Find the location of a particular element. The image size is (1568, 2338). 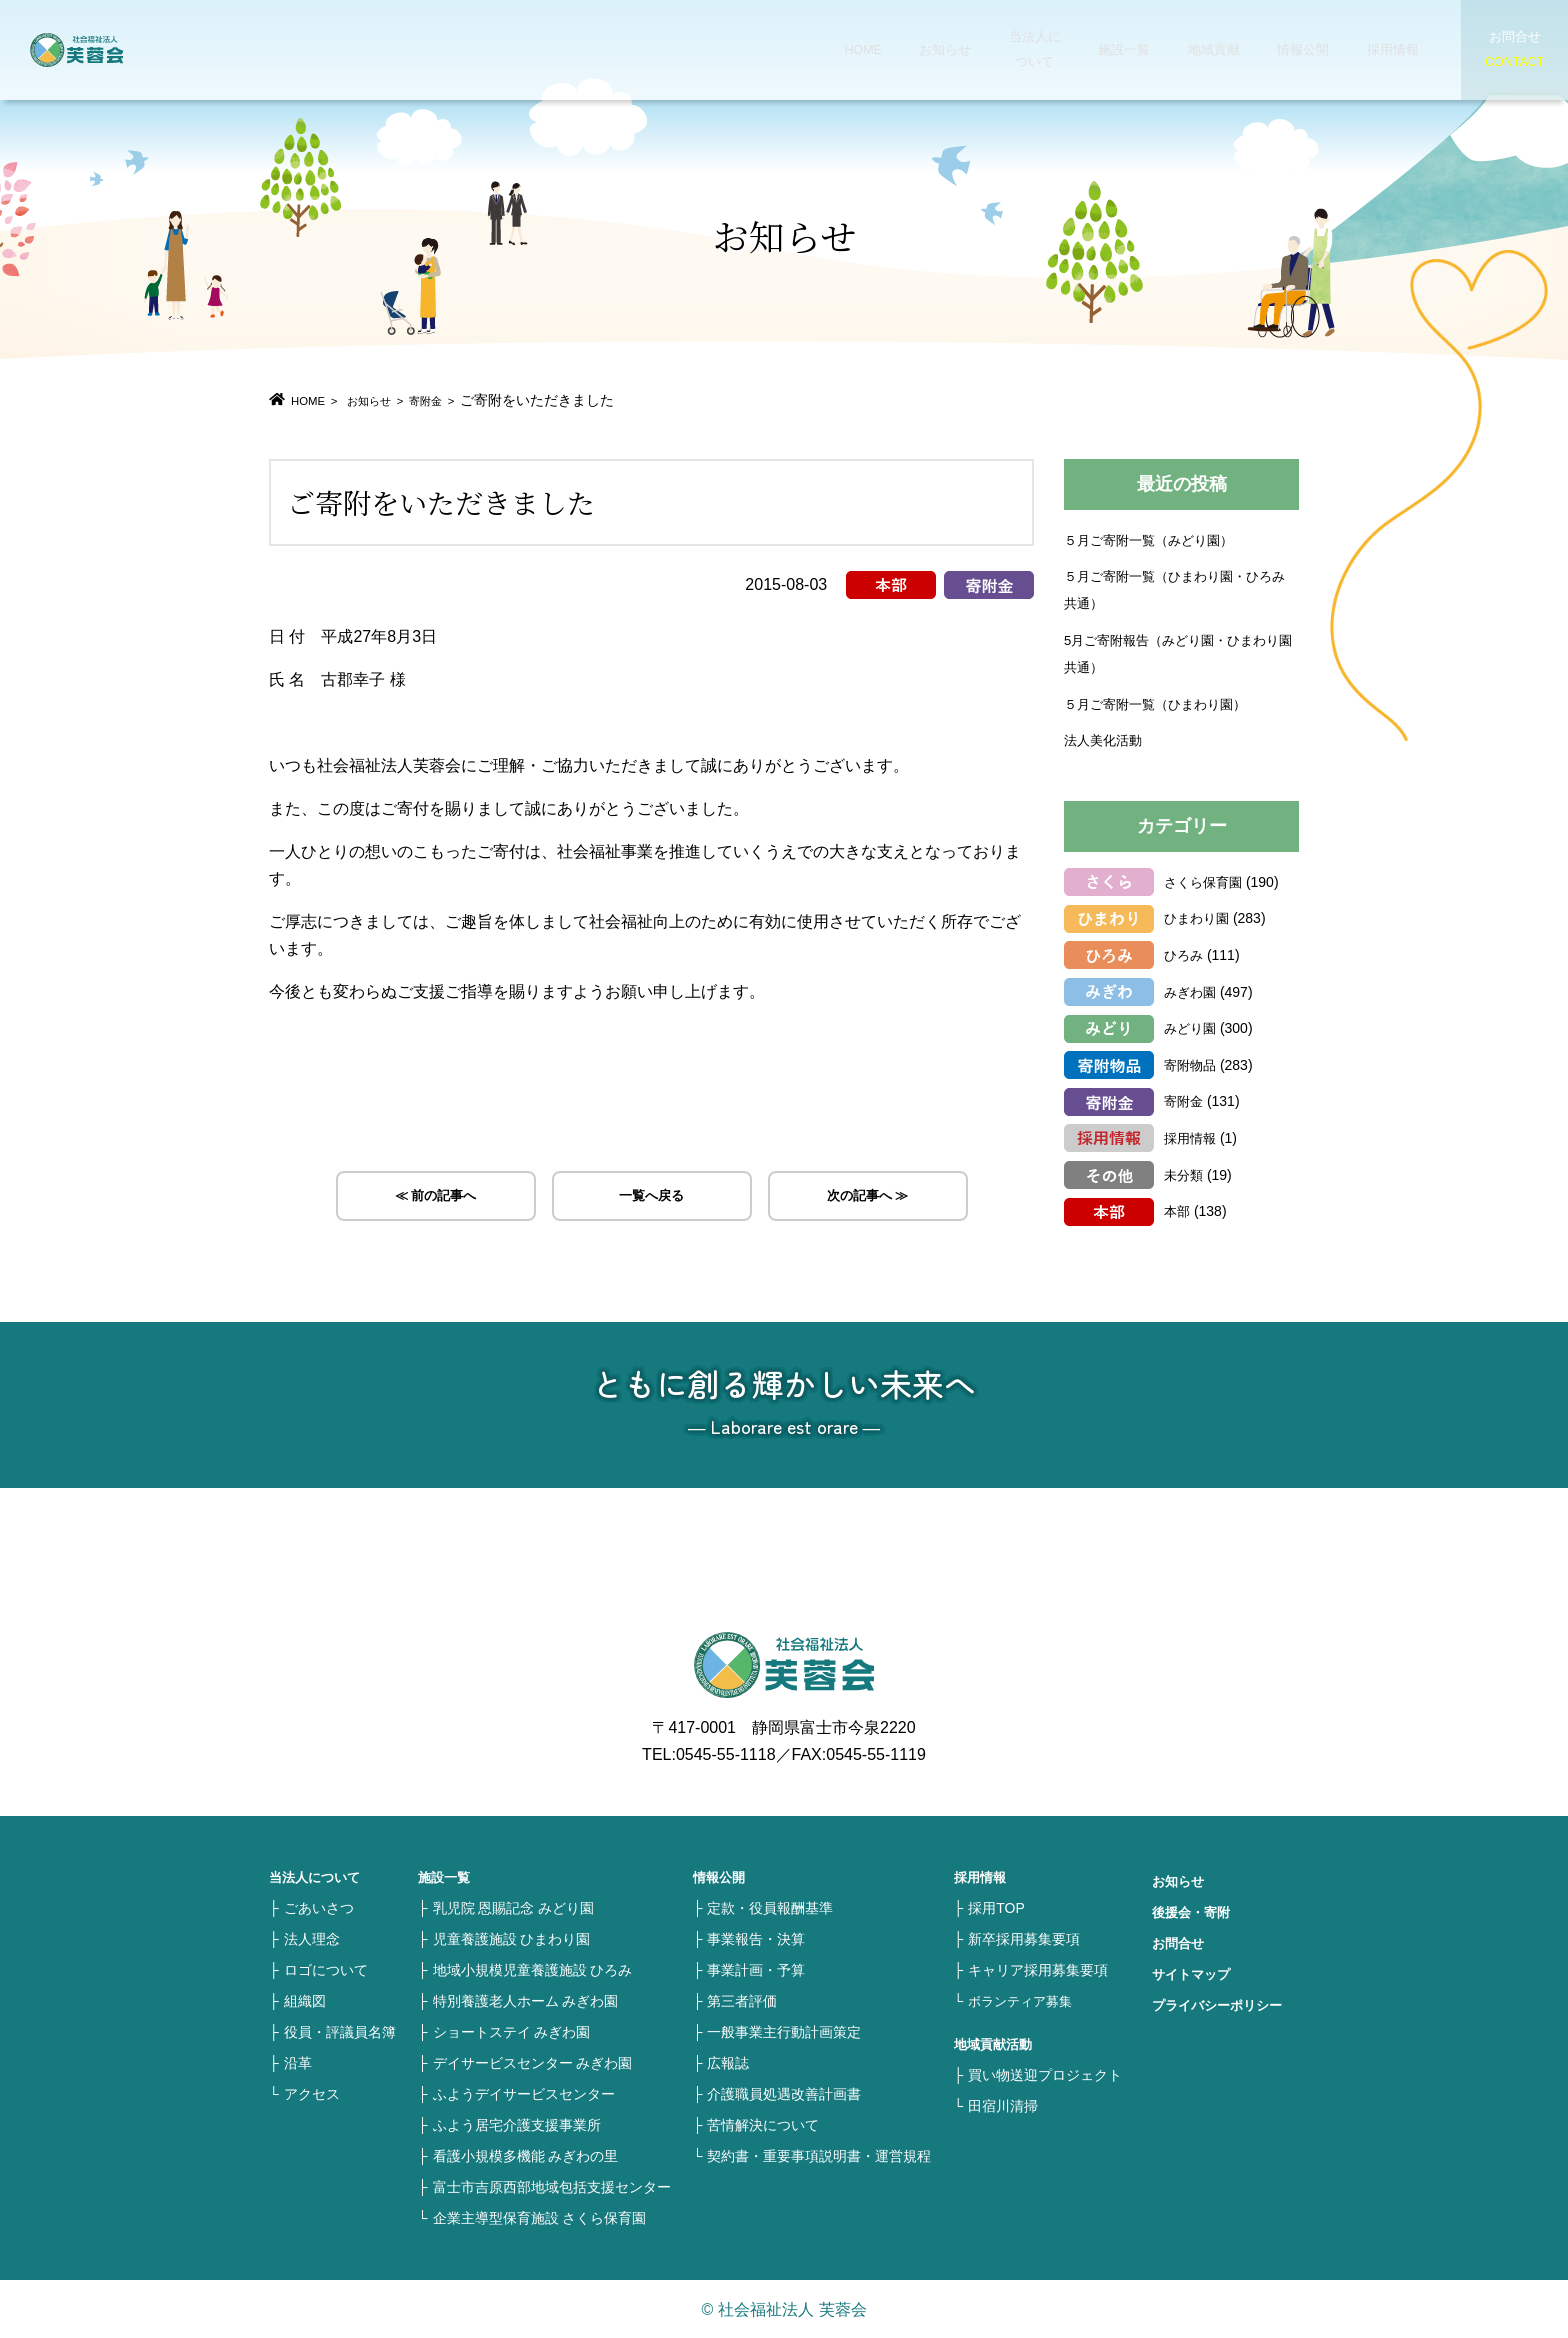

富士市吉原西部地域包括支援センター is located at coordinates (552, 2186).